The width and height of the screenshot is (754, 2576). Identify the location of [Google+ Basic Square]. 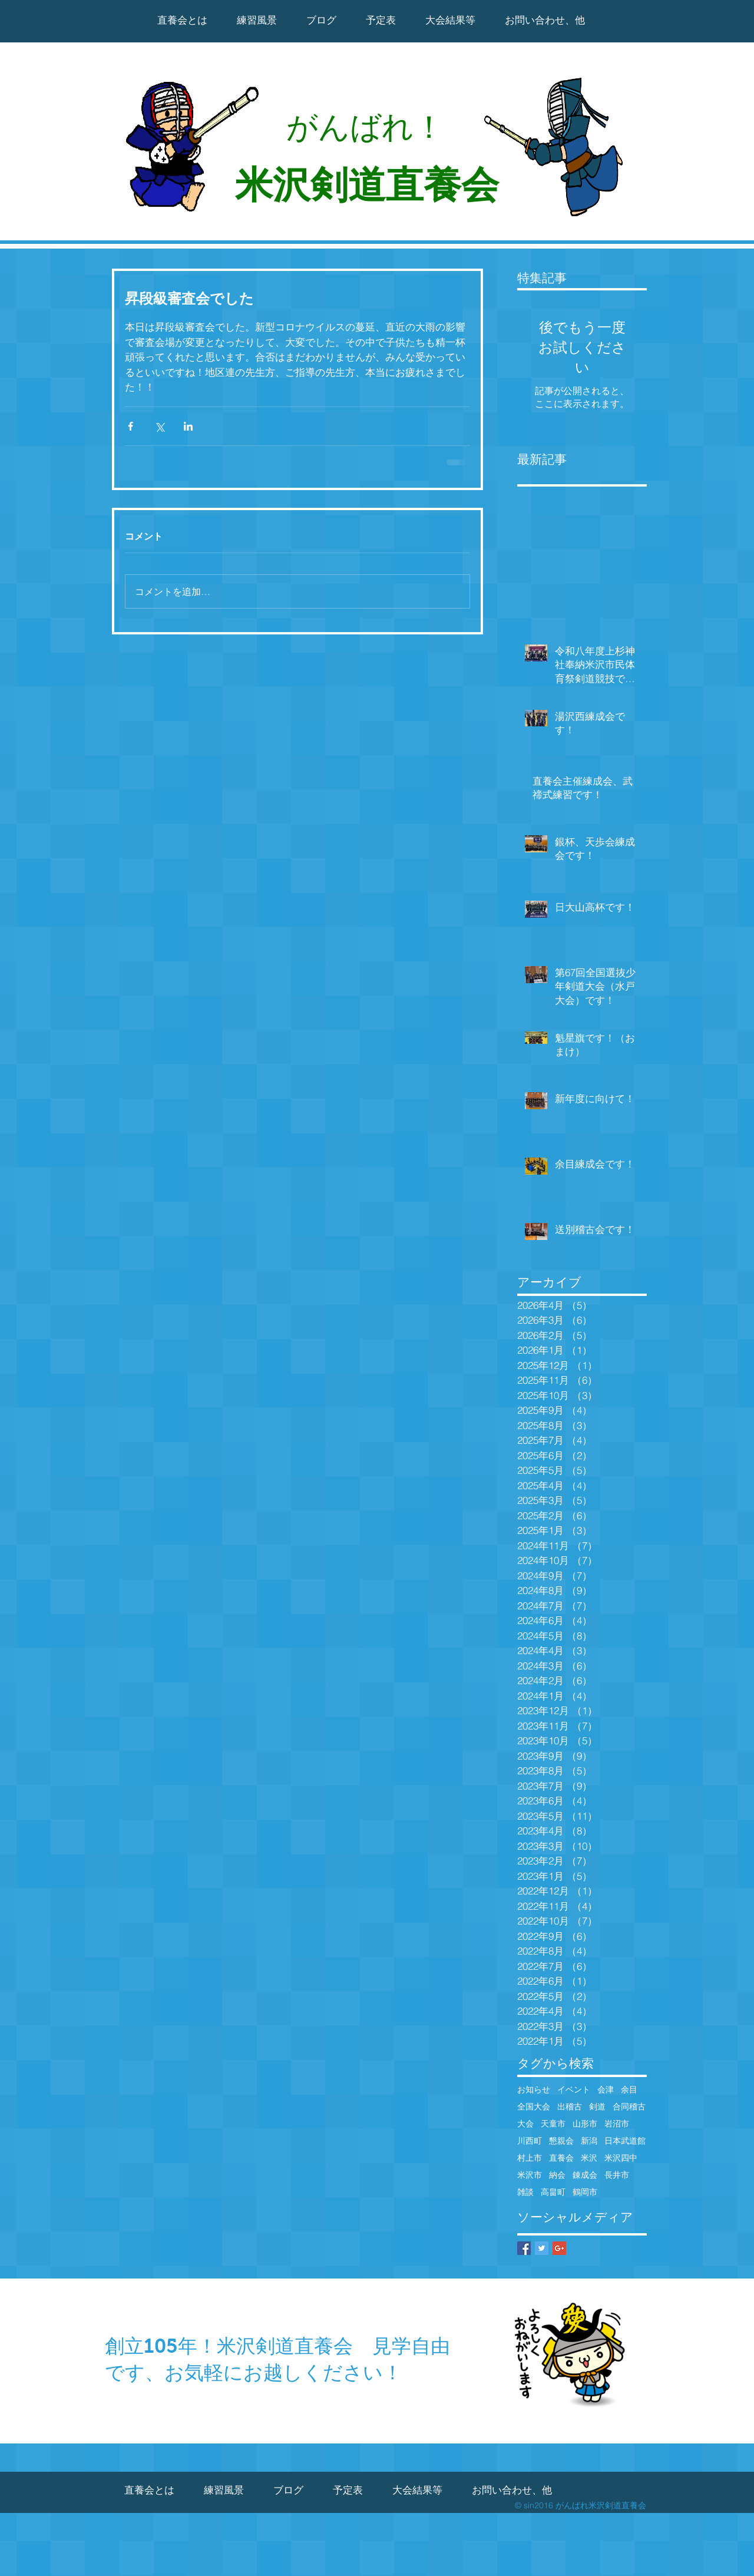
(559, 2248).